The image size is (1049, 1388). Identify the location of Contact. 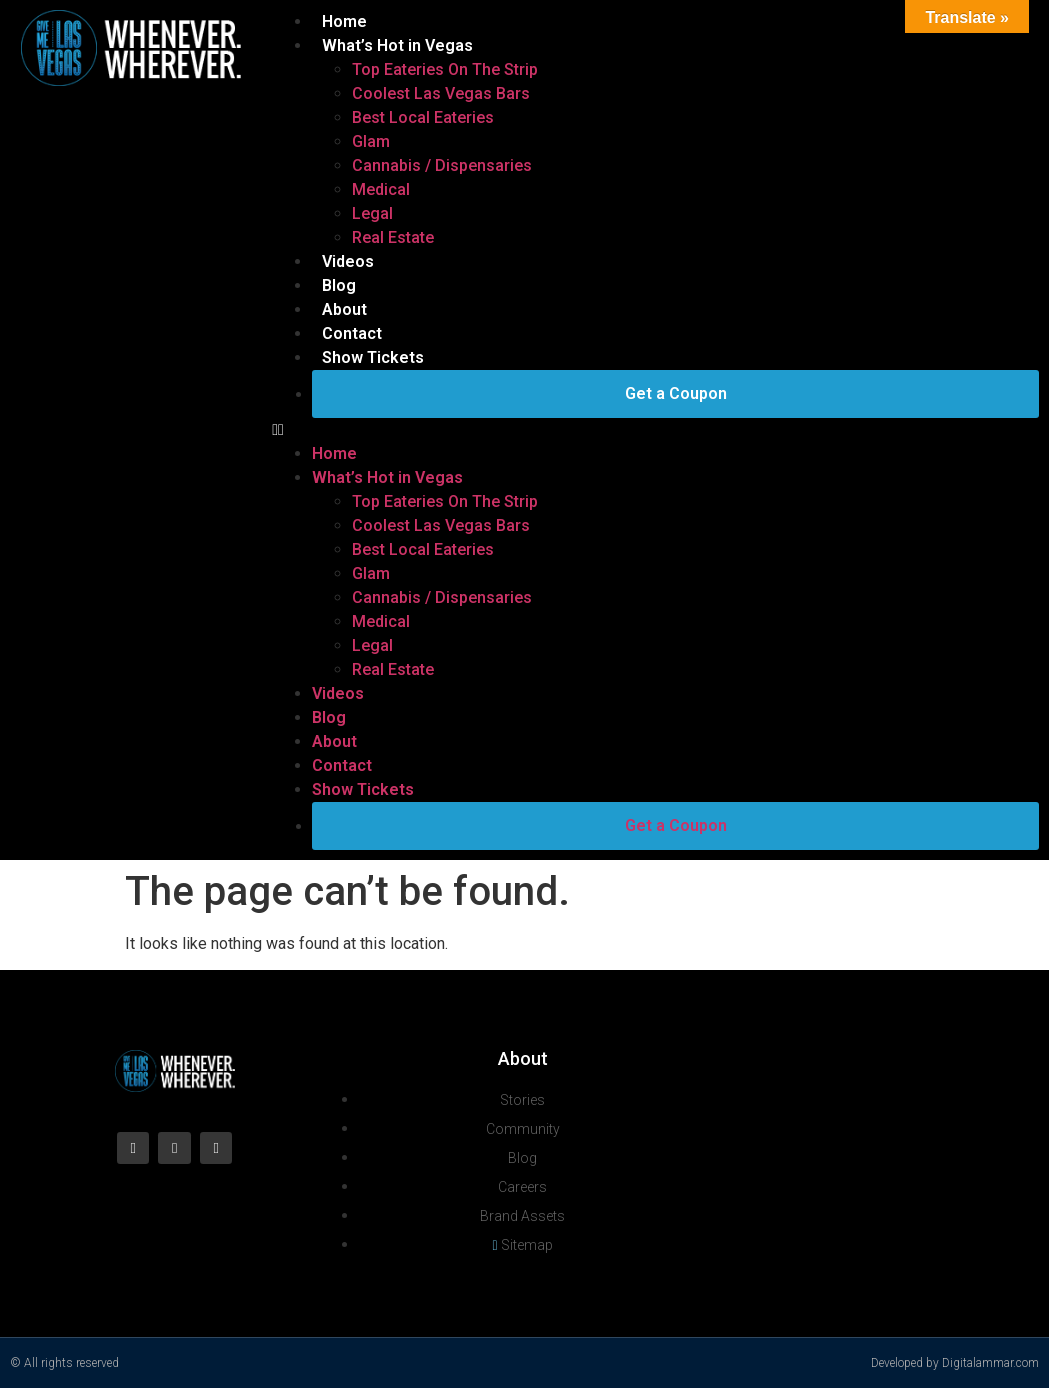
(352, 333).